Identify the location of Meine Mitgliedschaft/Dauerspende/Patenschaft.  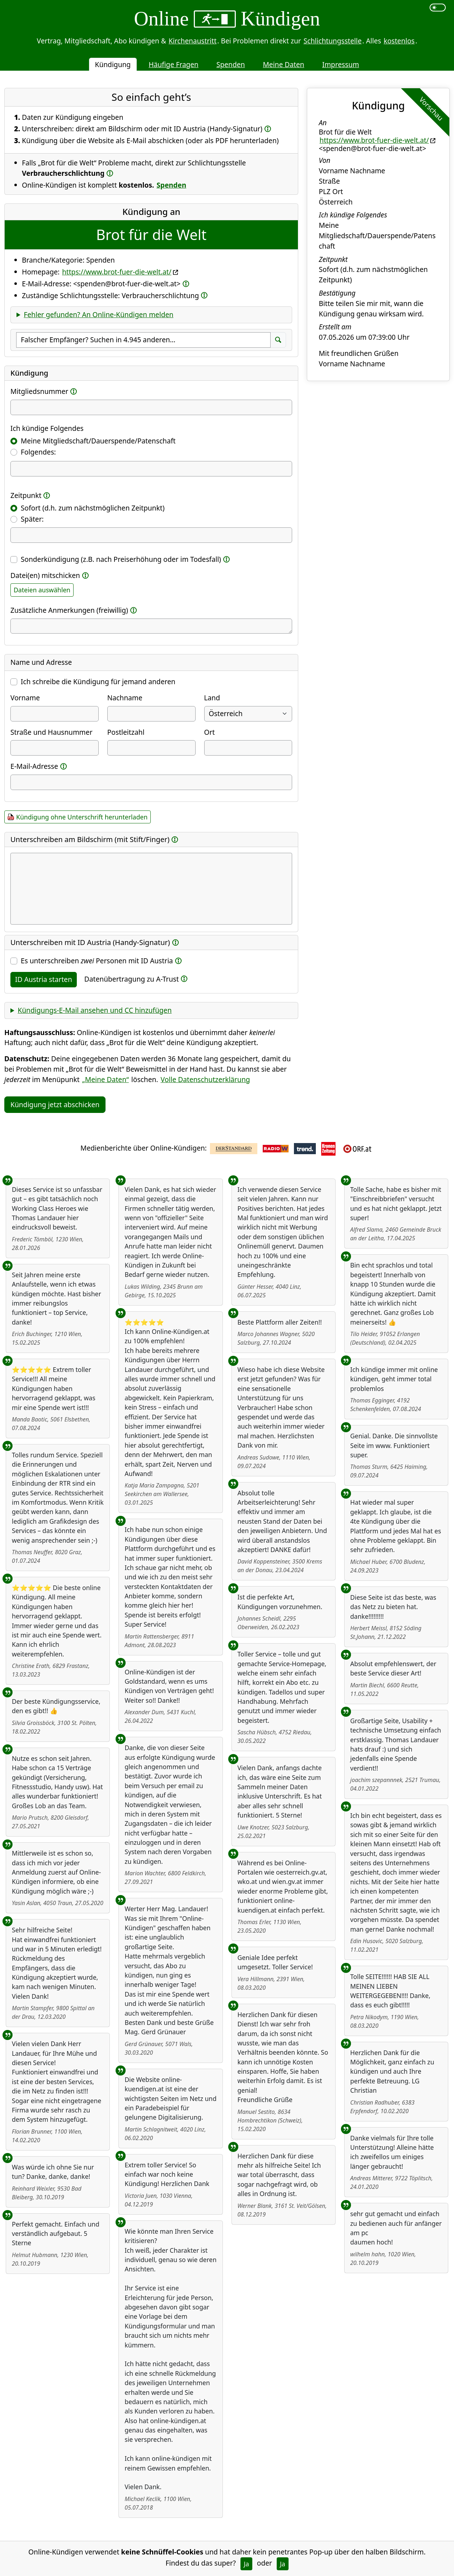
(98, 441).